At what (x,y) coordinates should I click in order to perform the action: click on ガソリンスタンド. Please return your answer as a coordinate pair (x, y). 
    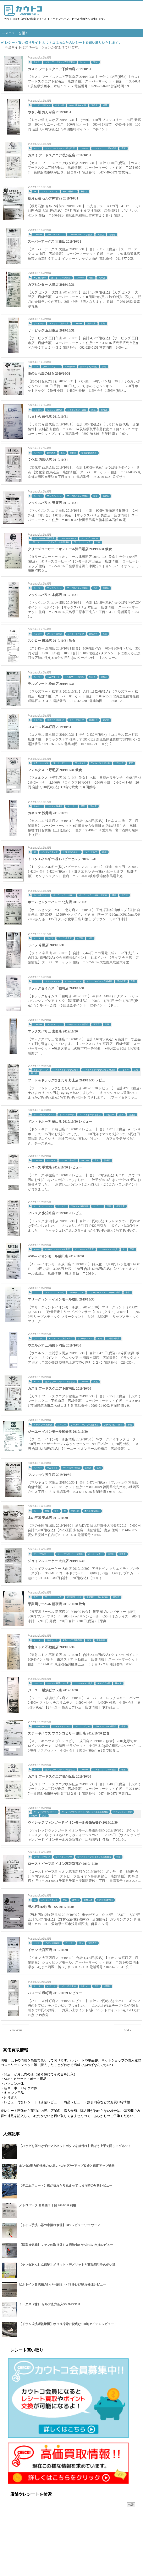
    Looking at the image, I should click on (49, 191).